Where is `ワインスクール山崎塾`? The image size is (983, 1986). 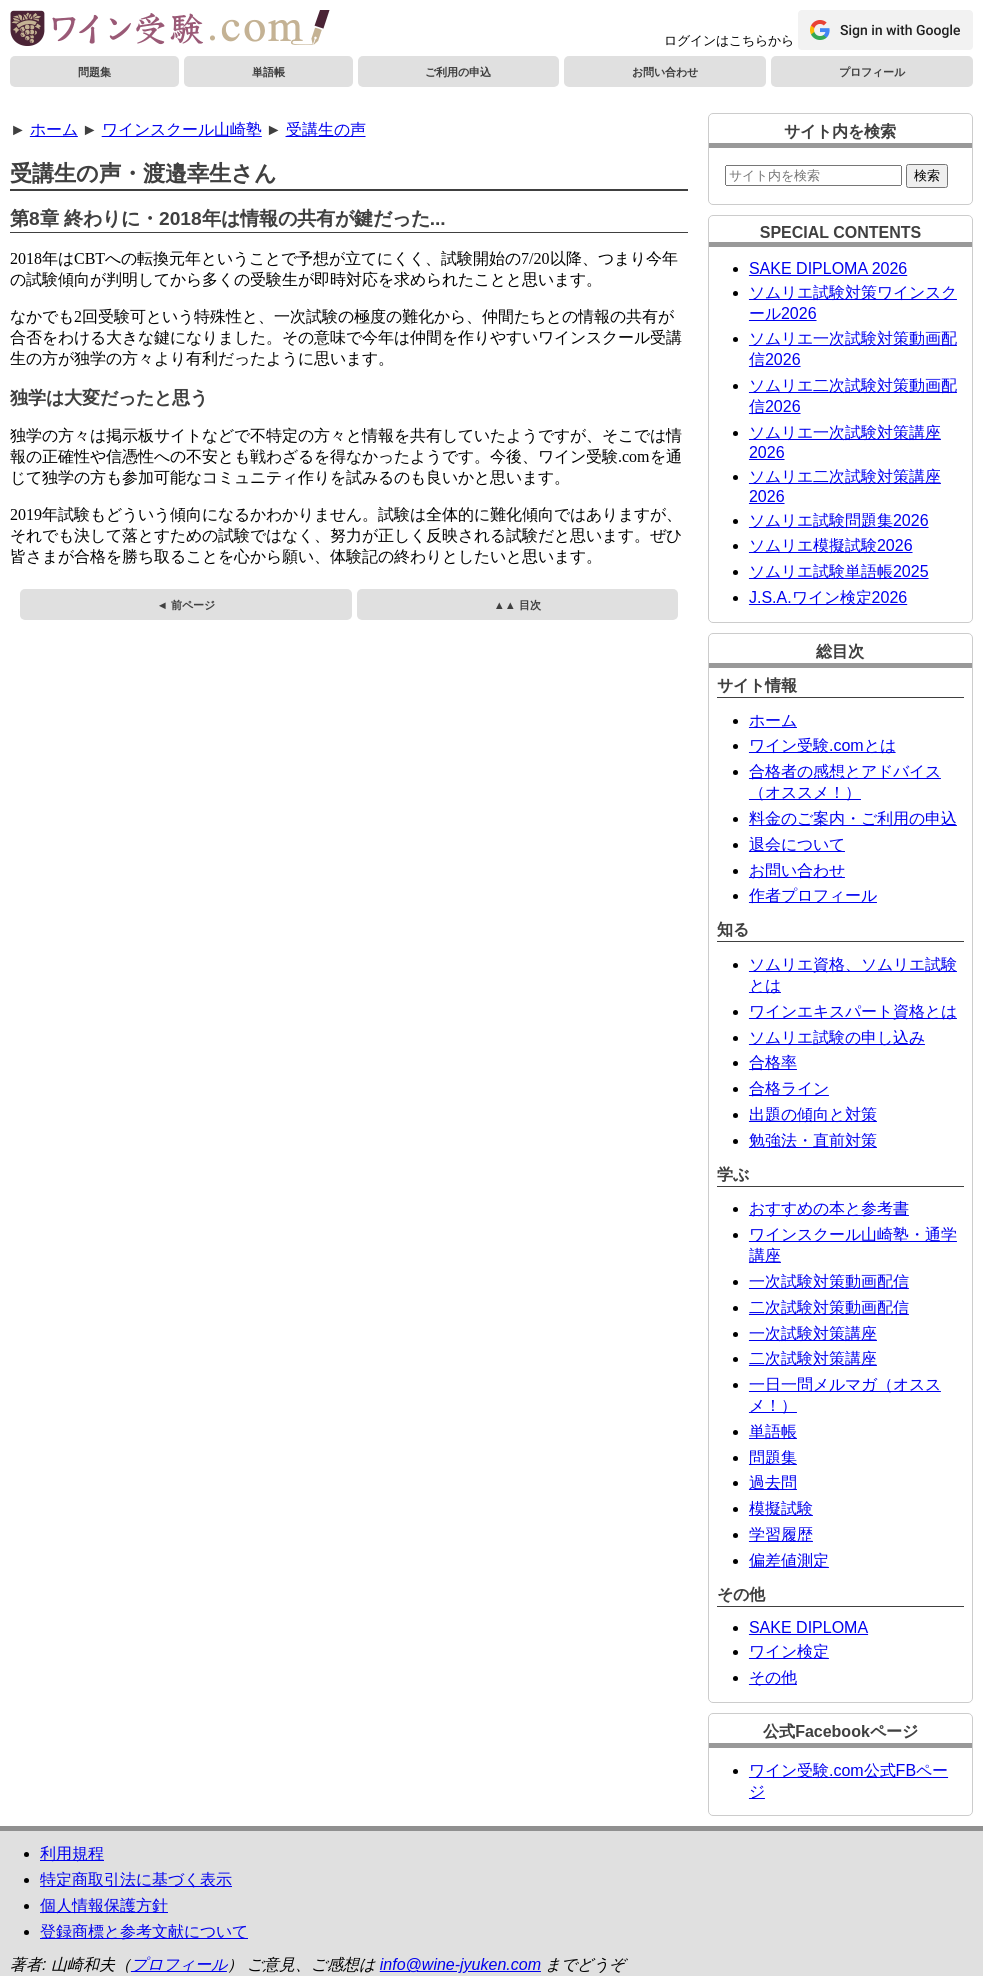
ワインスクール山崎塾 is located at coordinates (182, 129).